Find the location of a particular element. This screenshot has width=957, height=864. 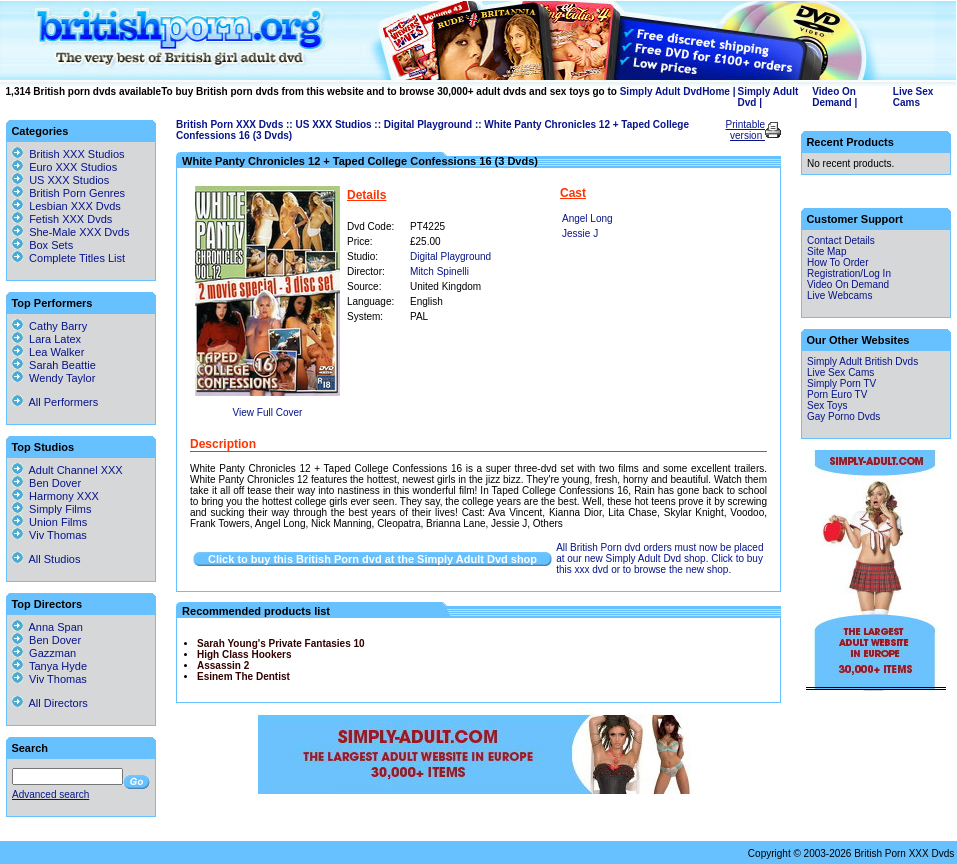

Sex Toys is located at coordinates (827, 405).